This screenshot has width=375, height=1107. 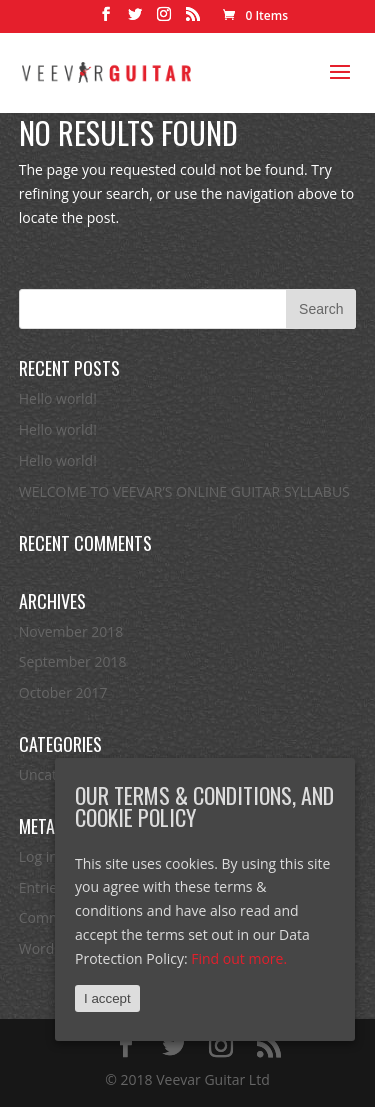 I want to click on I accept, so click(x=107, y=998).